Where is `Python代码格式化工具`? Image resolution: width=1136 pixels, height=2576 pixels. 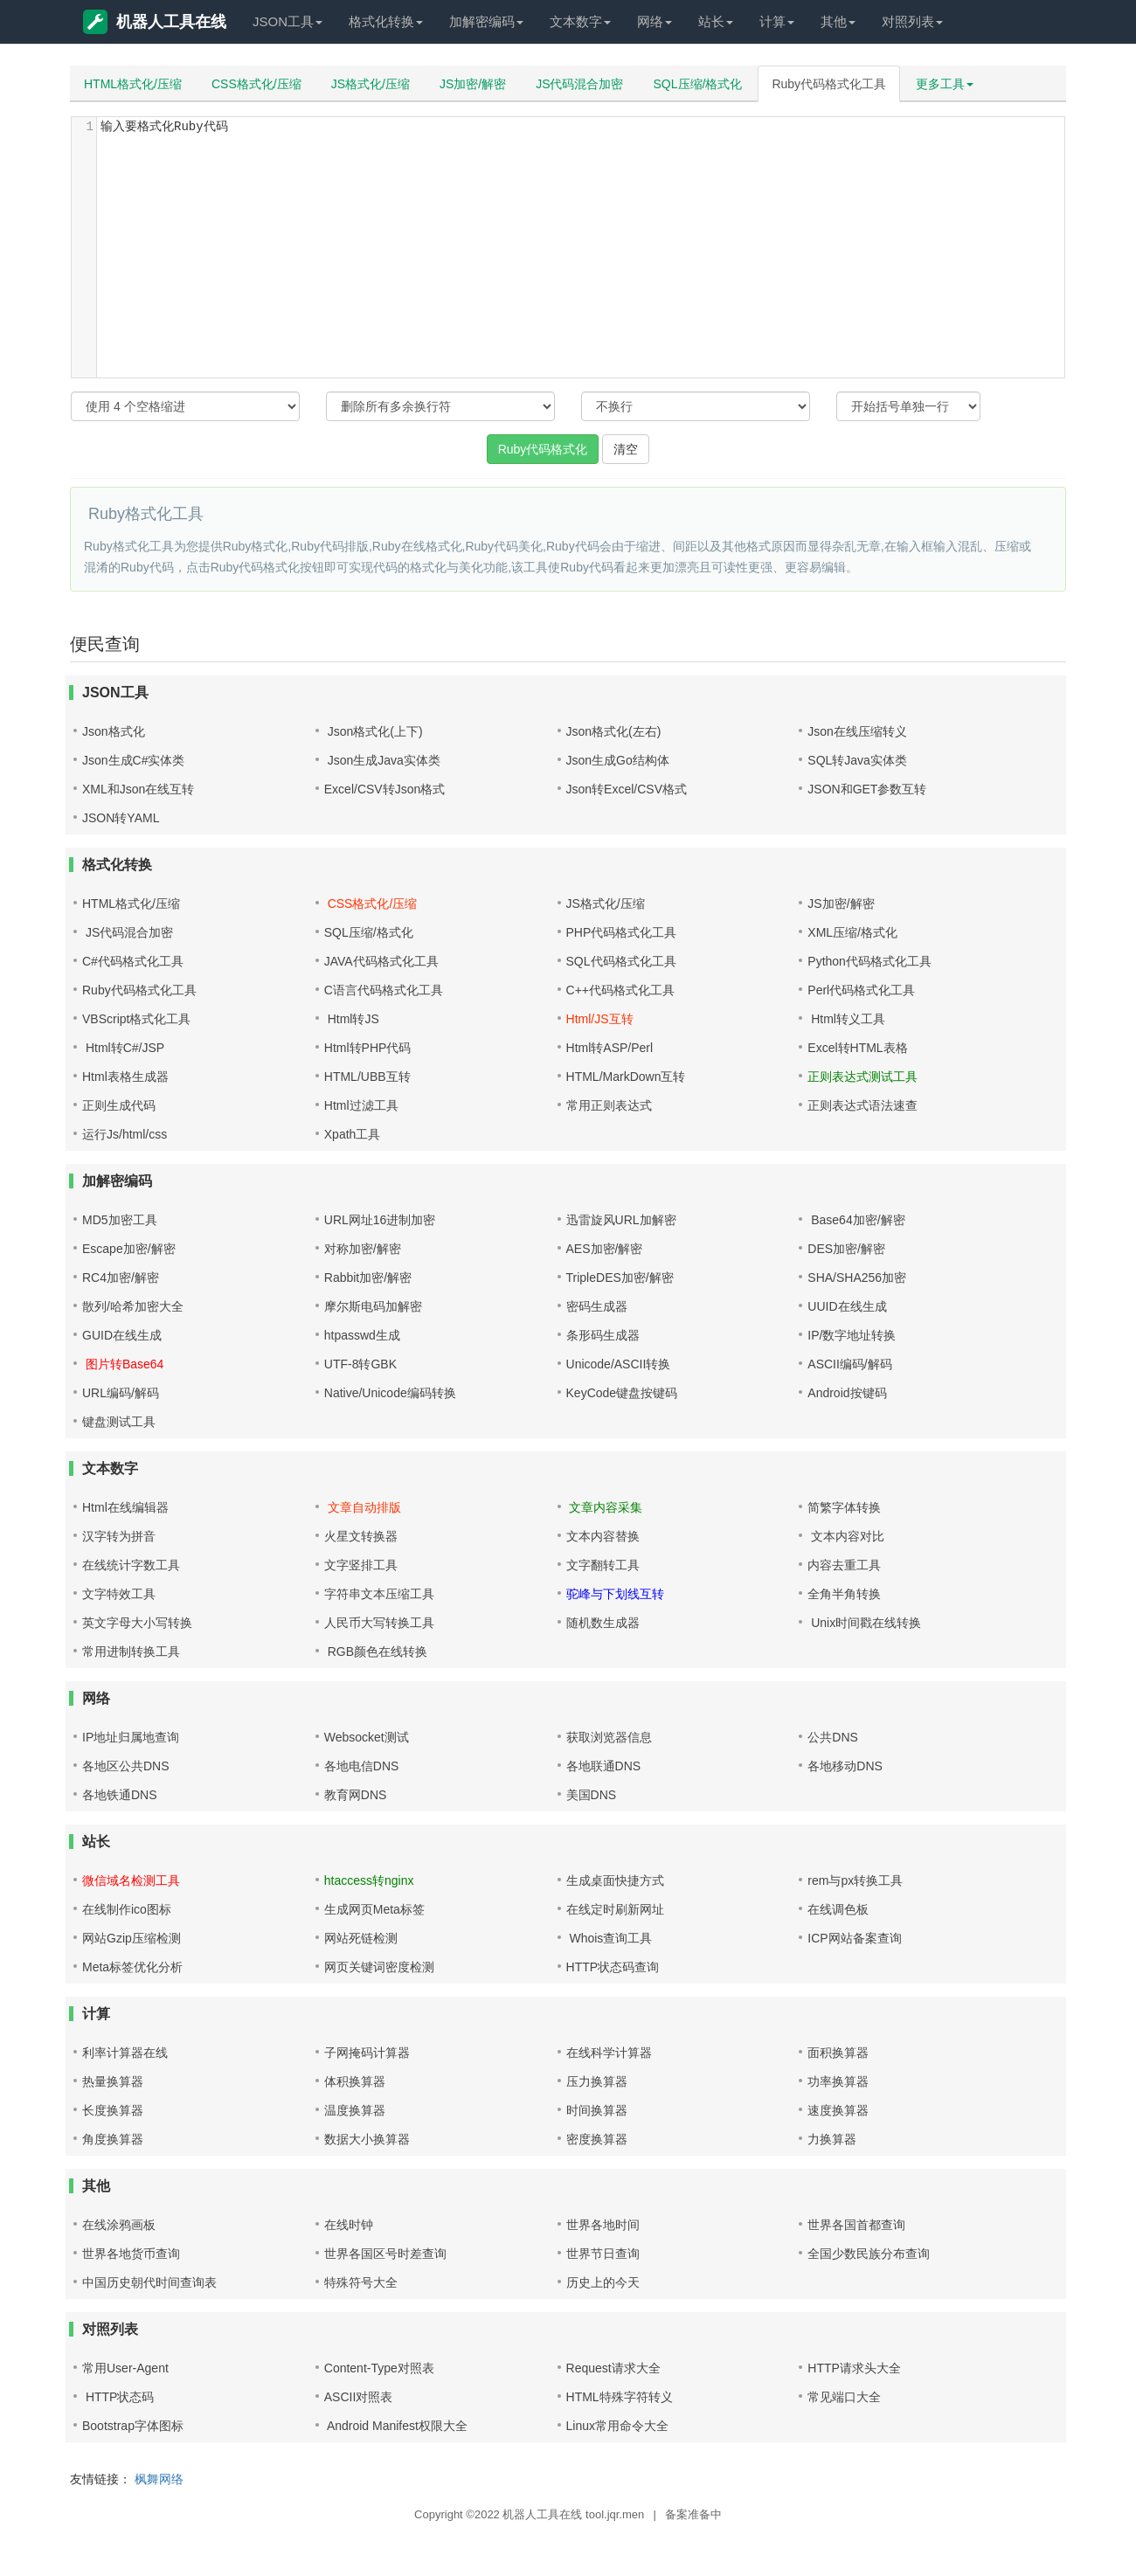
Python代码格式化工具 is located at coordinates (869, 961).